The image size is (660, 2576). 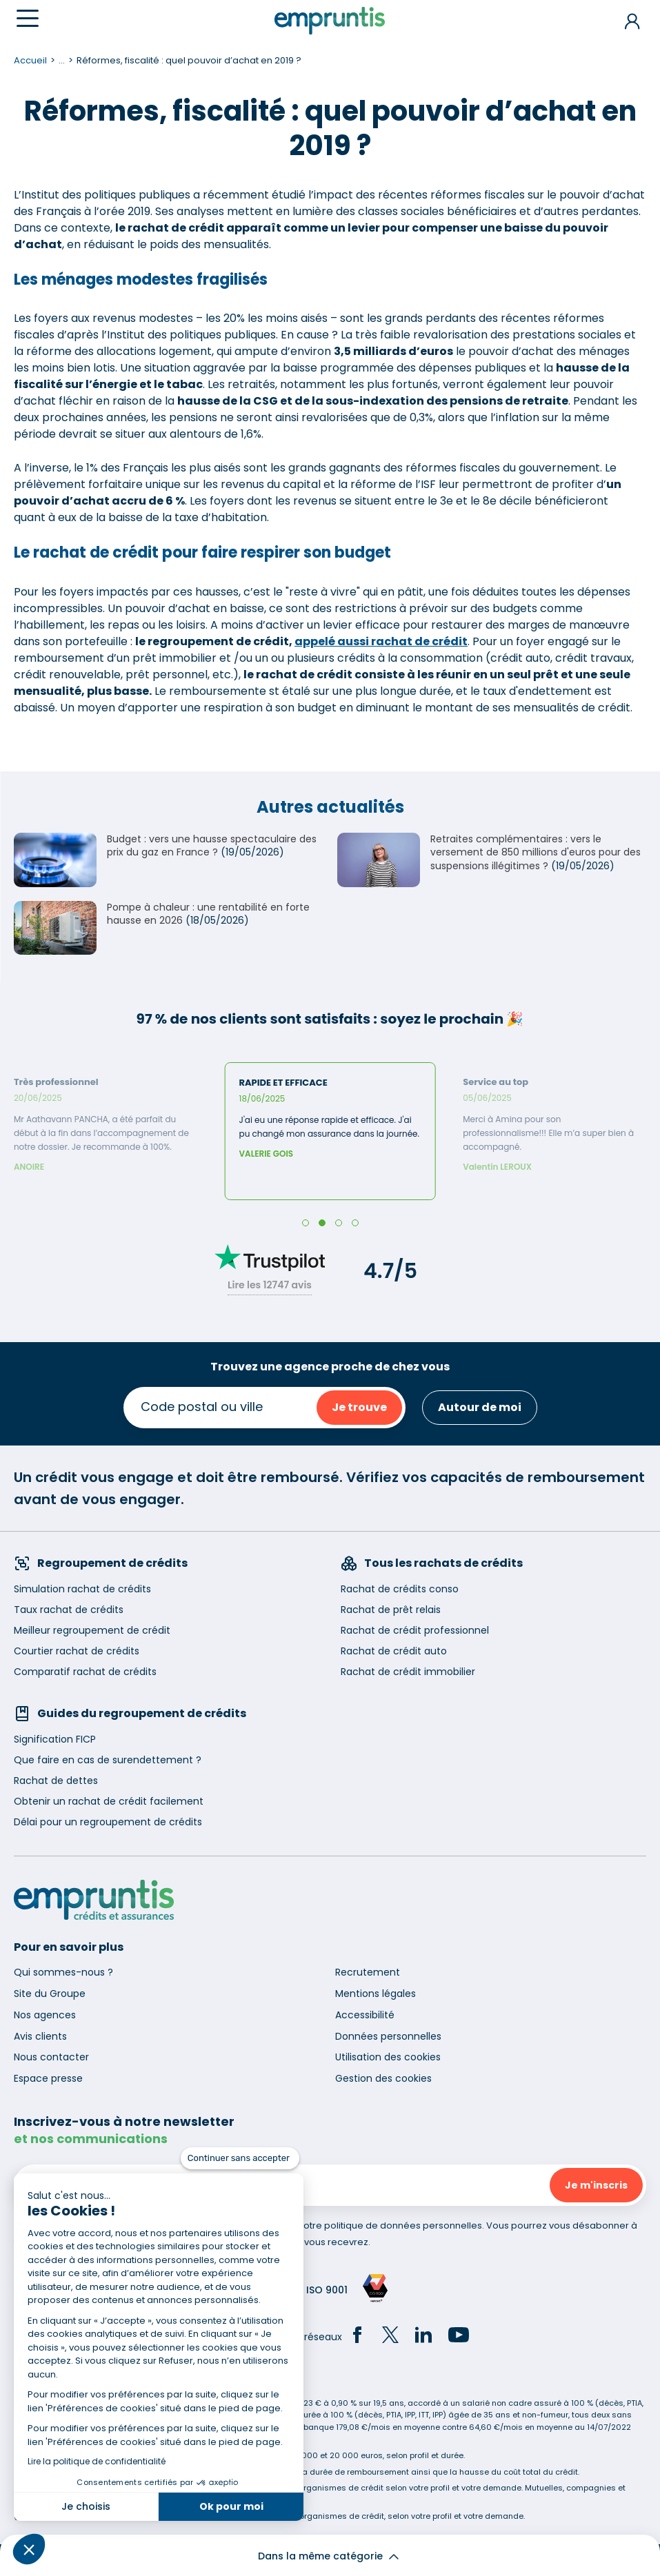 I want to click on Gestion des cookies, so click(x=383, y=2078).